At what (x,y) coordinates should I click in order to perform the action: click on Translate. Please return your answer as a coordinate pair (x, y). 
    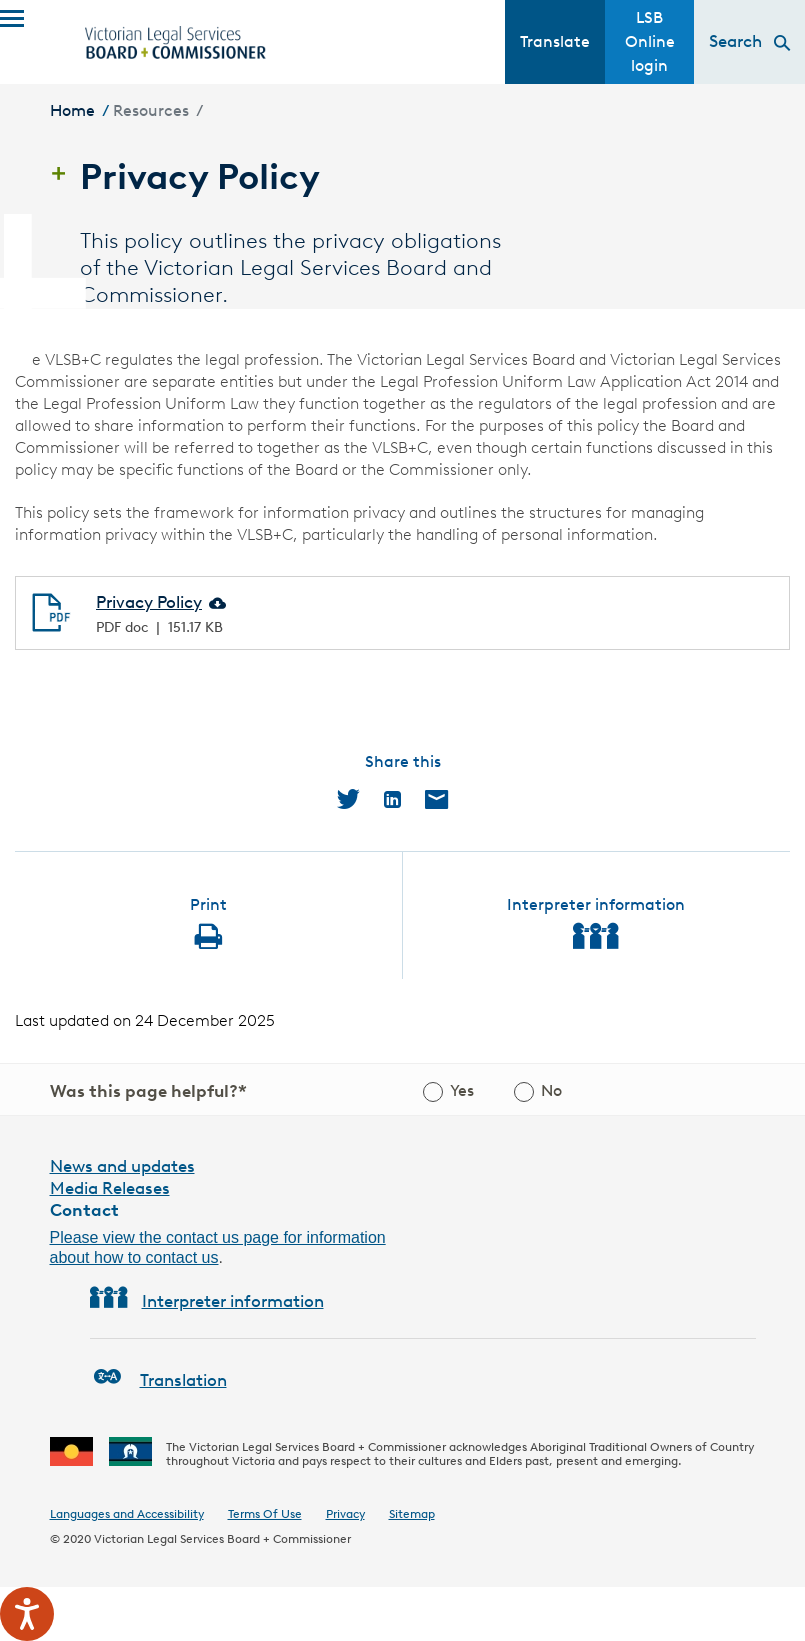
    Looking at the image, I should click on (555, 41).